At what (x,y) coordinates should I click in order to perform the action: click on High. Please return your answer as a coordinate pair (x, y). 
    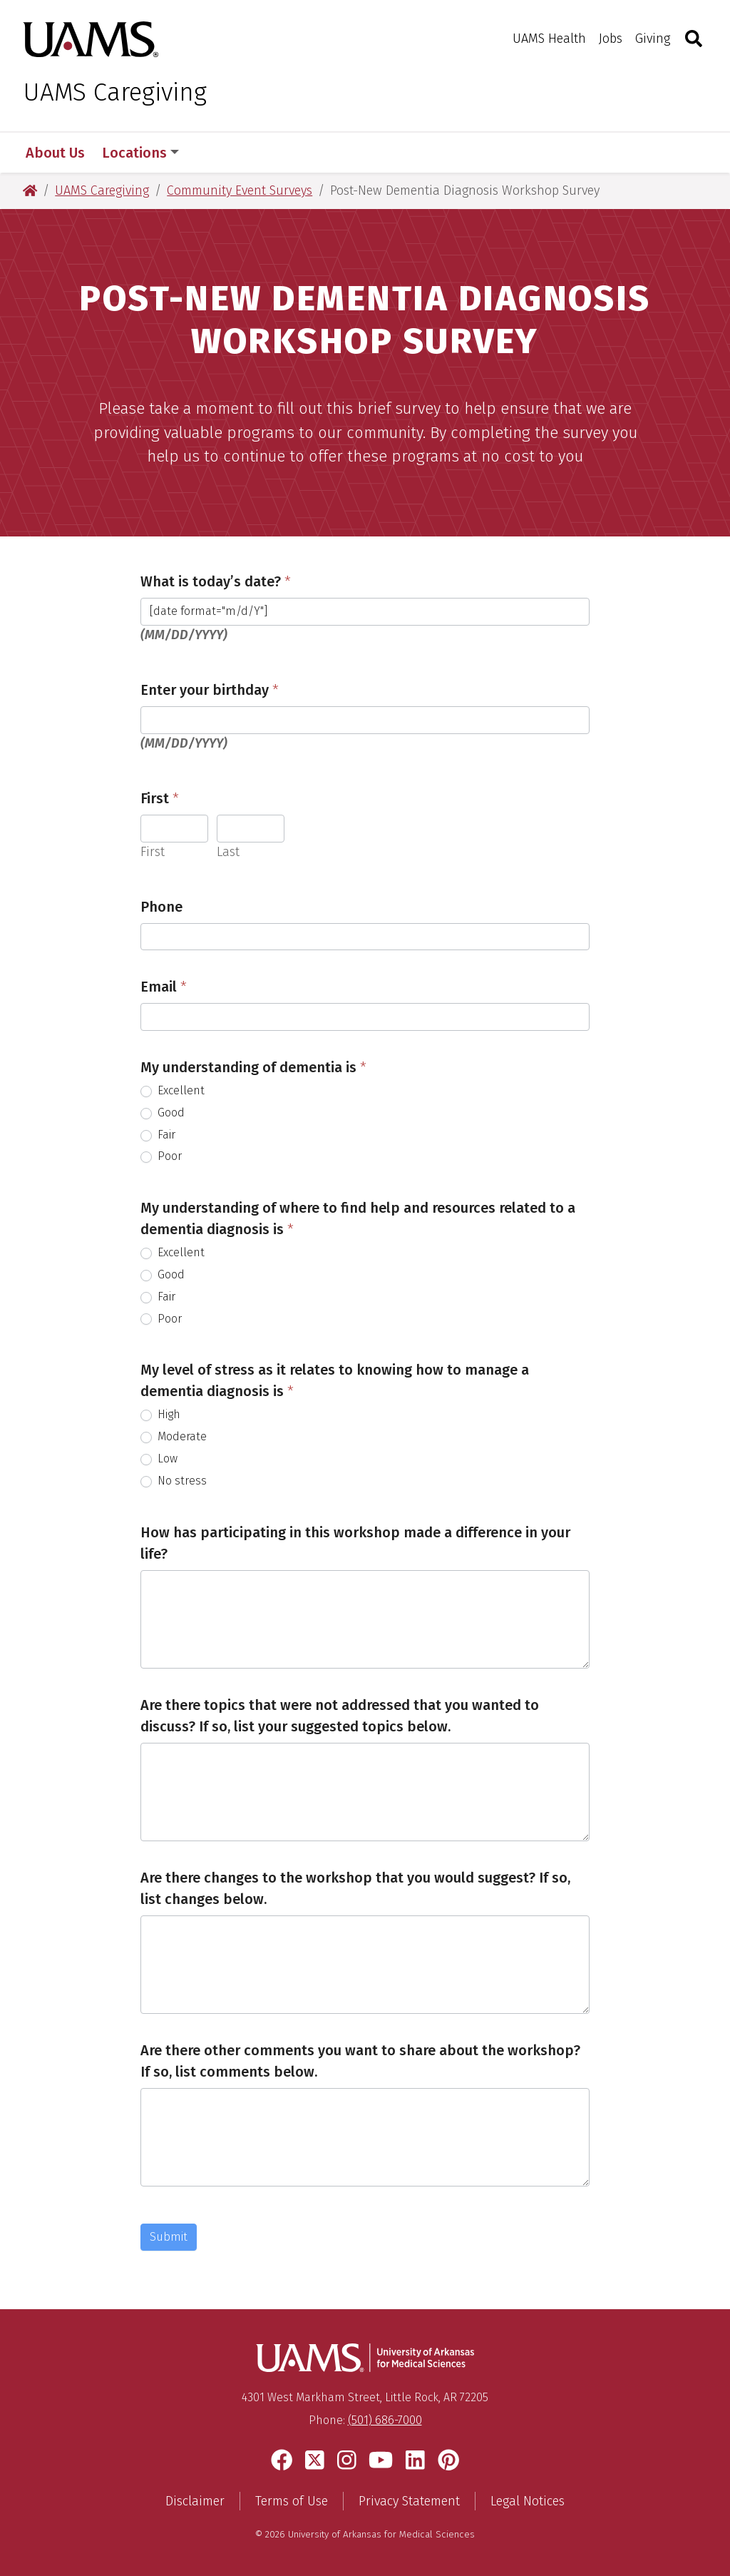
    Looking at the image, I should click on (160, 1414).